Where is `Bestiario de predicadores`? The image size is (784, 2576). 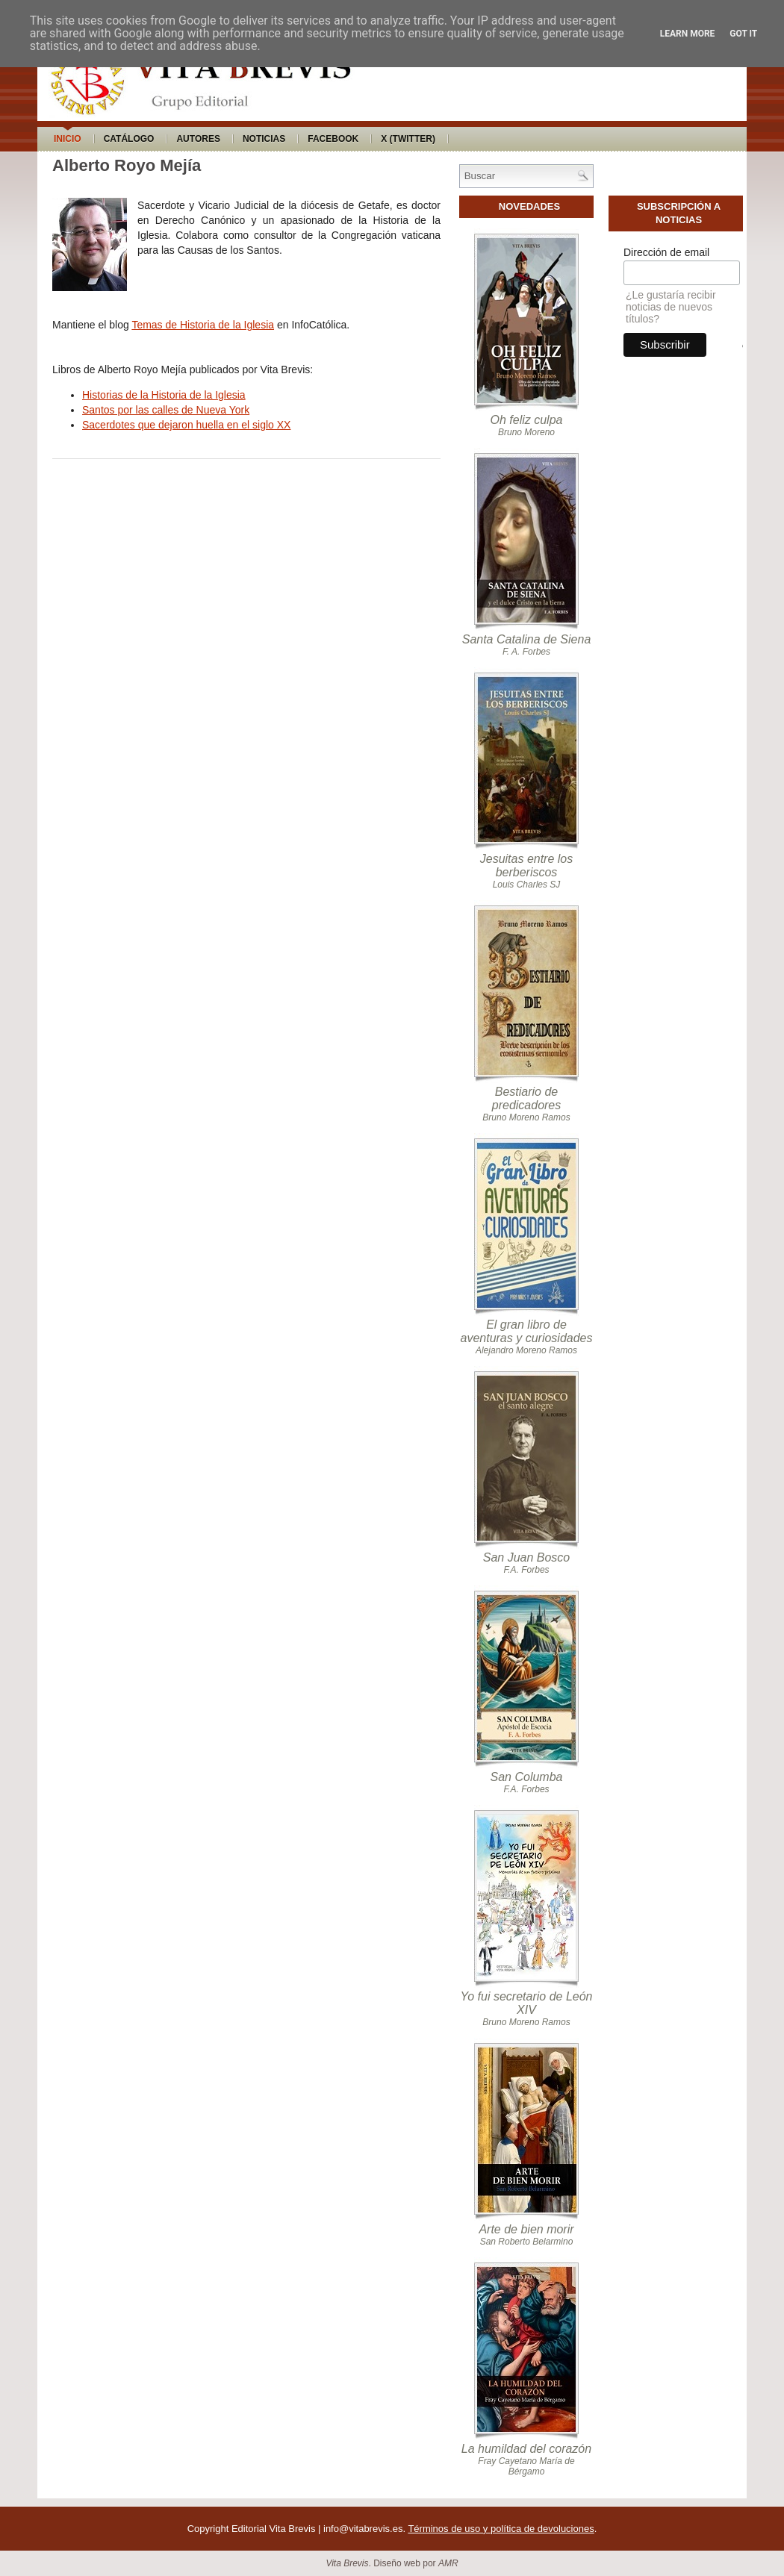
Bestiario de predicadores is located at coordinates (526, 1098).